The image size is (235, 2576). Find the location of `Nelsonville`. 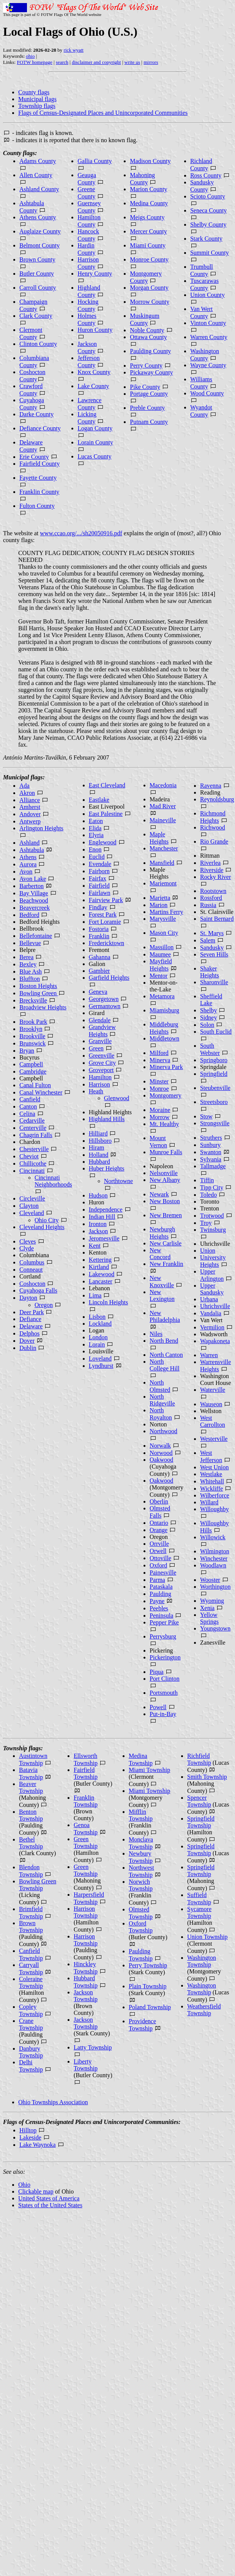

Nelsonville is located at coordinates (164, 1173).